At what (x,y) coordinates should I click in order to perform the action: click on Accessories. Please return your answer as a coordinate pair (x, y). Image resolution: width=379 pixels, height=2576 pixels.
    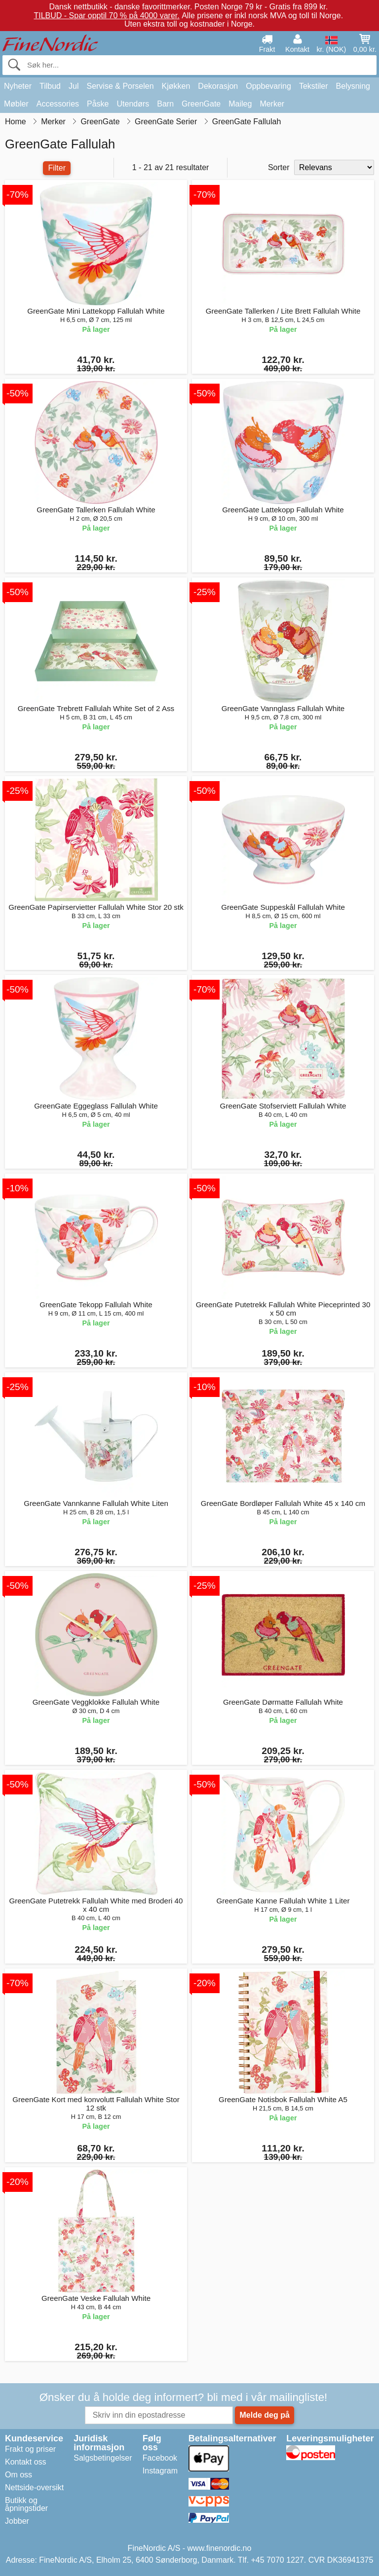
    Looking at the image, I should click on (58, 104).